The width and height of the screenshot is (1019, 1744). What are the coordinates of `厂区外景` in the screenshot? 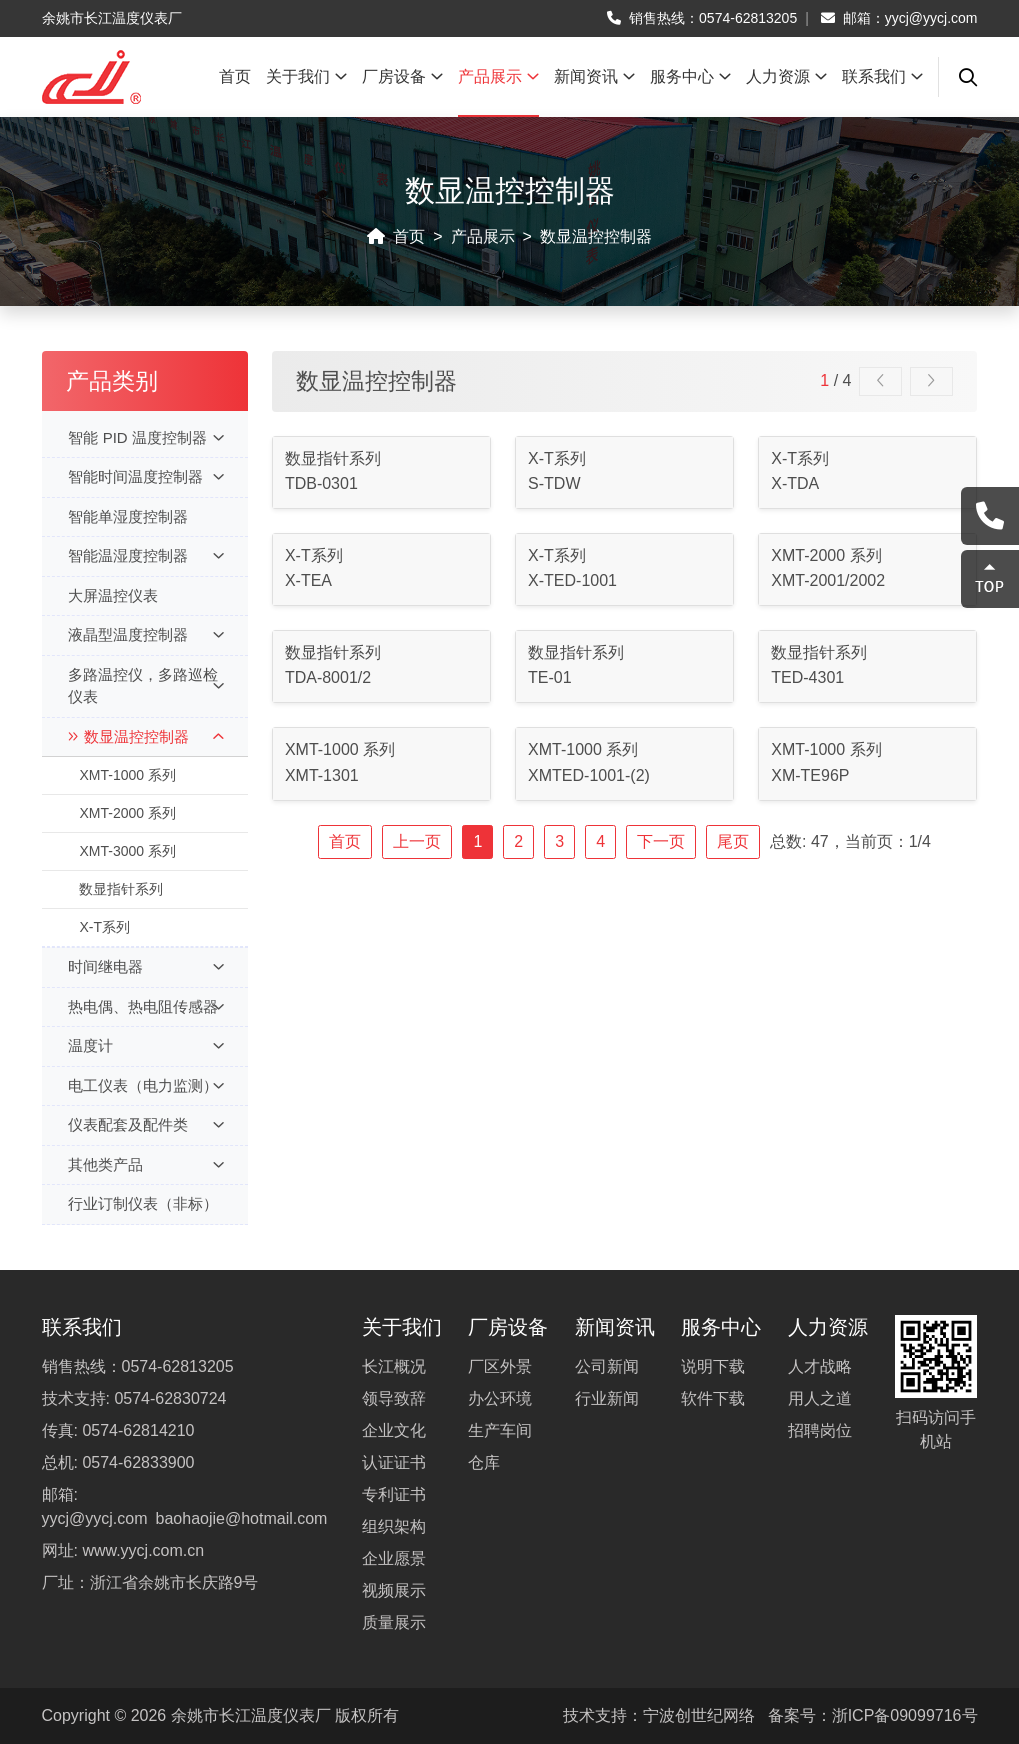 It's located at (500, 1366).